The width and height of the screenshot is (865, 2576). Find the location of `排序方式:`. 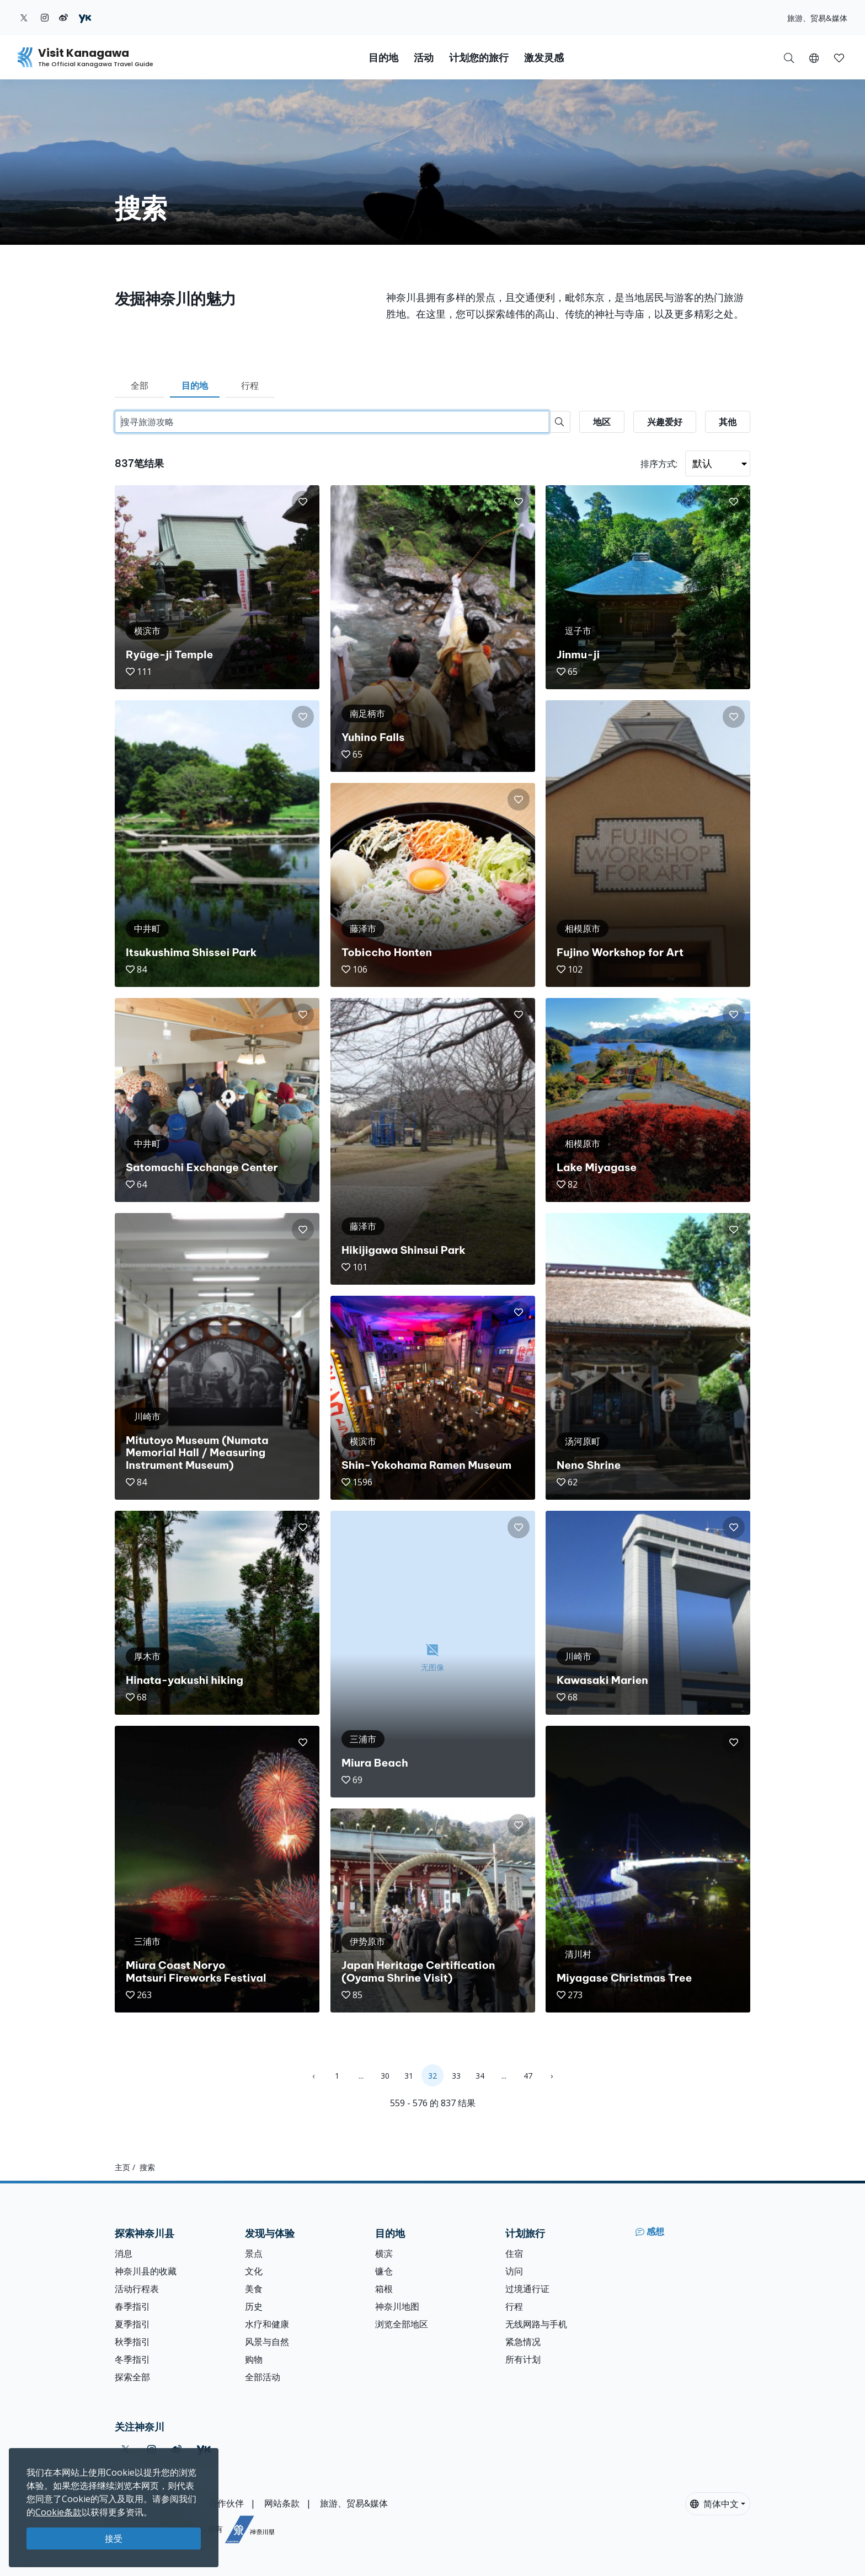

排序方式: is located at coordinates (658, 464).